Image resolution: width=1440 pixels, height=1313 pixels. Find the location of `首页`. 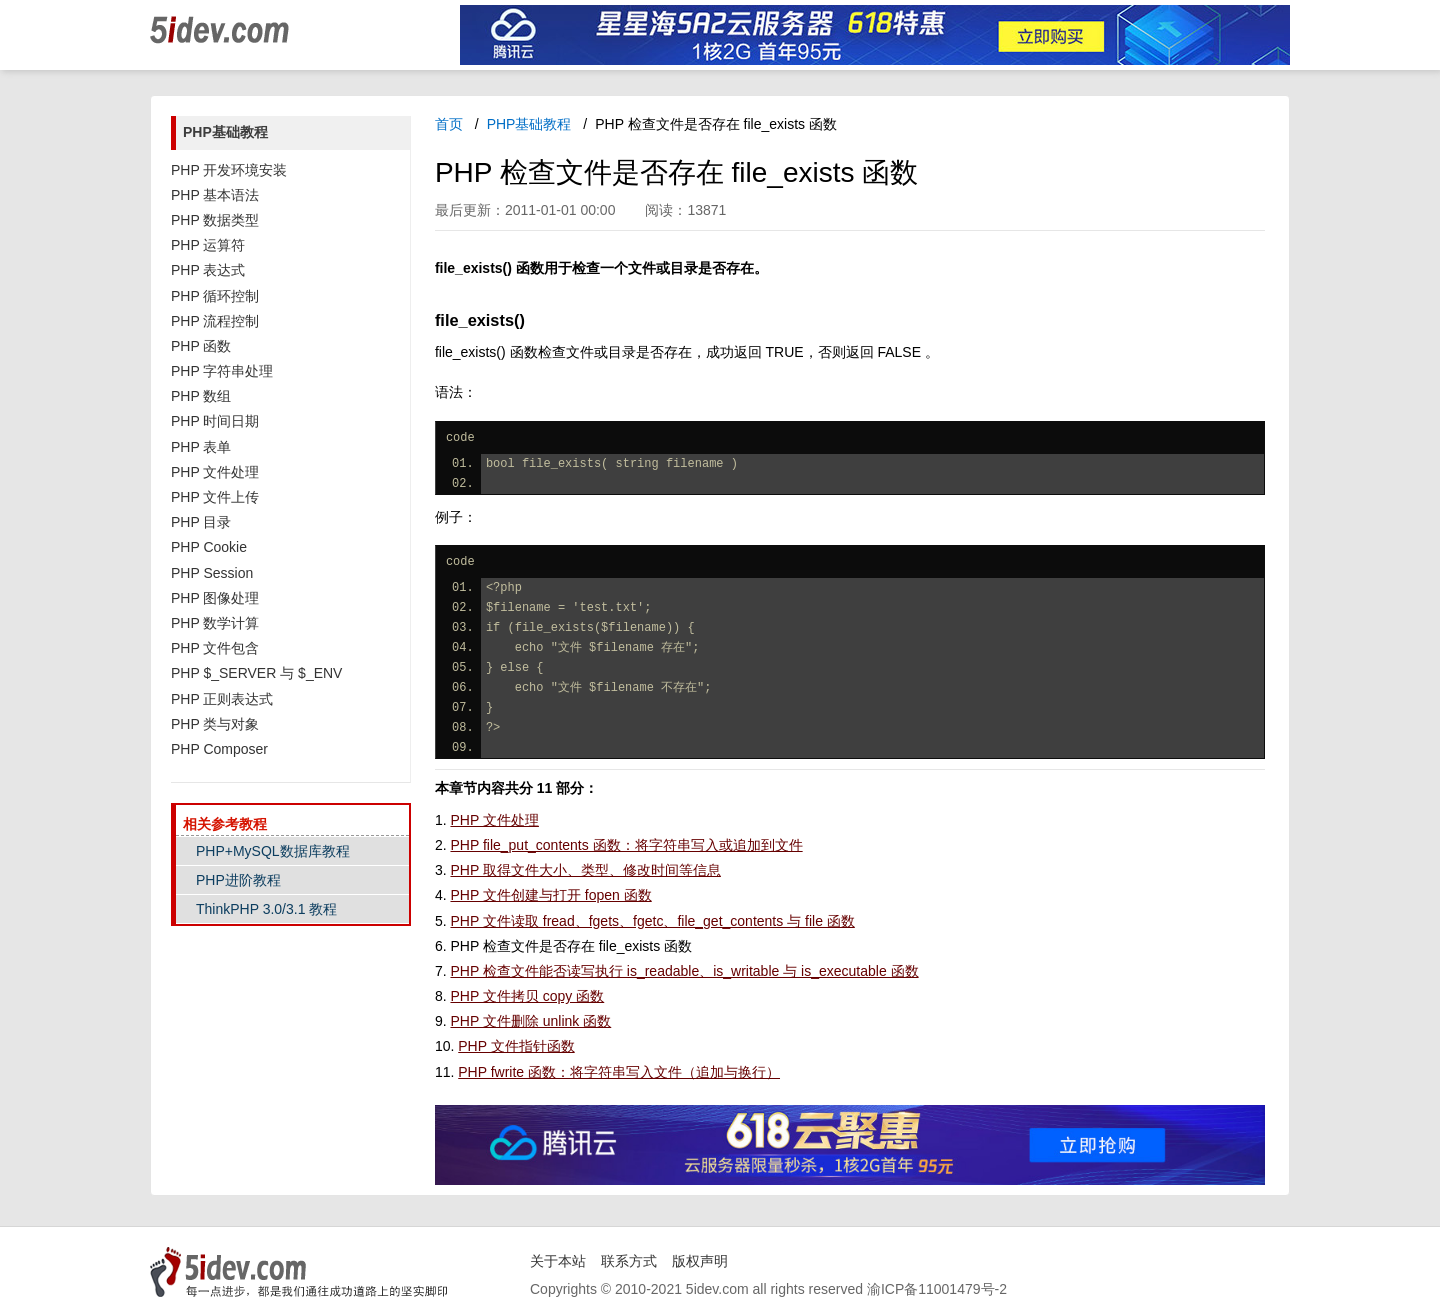

首页 is located at coordinates (449, 124).